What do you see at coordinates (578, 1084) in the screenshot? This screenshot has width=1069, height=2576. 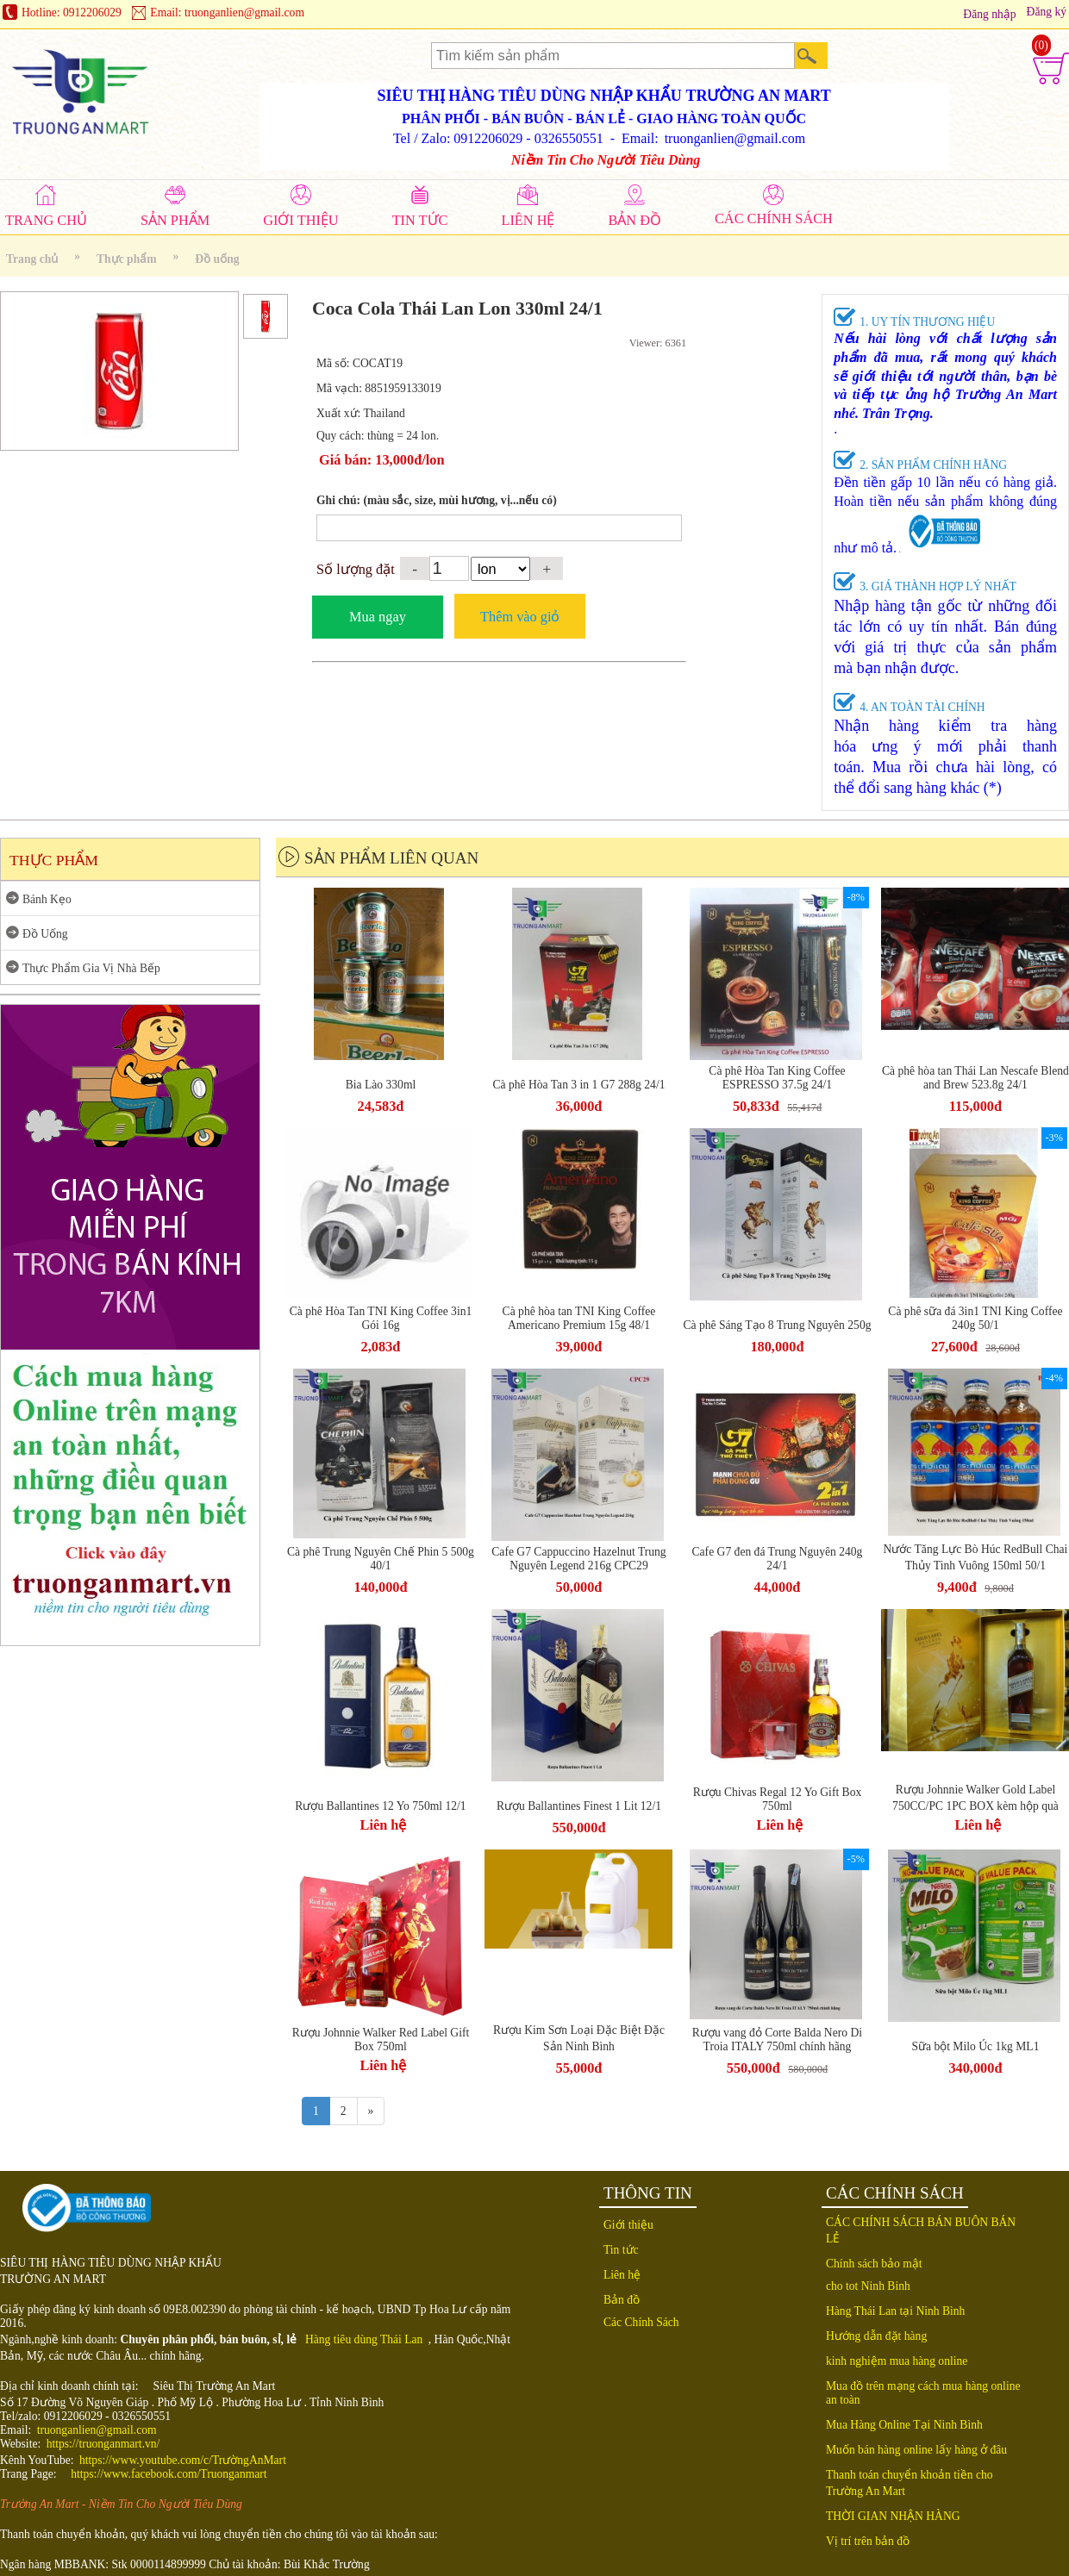 I see `Cà phê Hòa Tan 3 in 1 G7 288g 24/1` at bounding box center [578, 1084].